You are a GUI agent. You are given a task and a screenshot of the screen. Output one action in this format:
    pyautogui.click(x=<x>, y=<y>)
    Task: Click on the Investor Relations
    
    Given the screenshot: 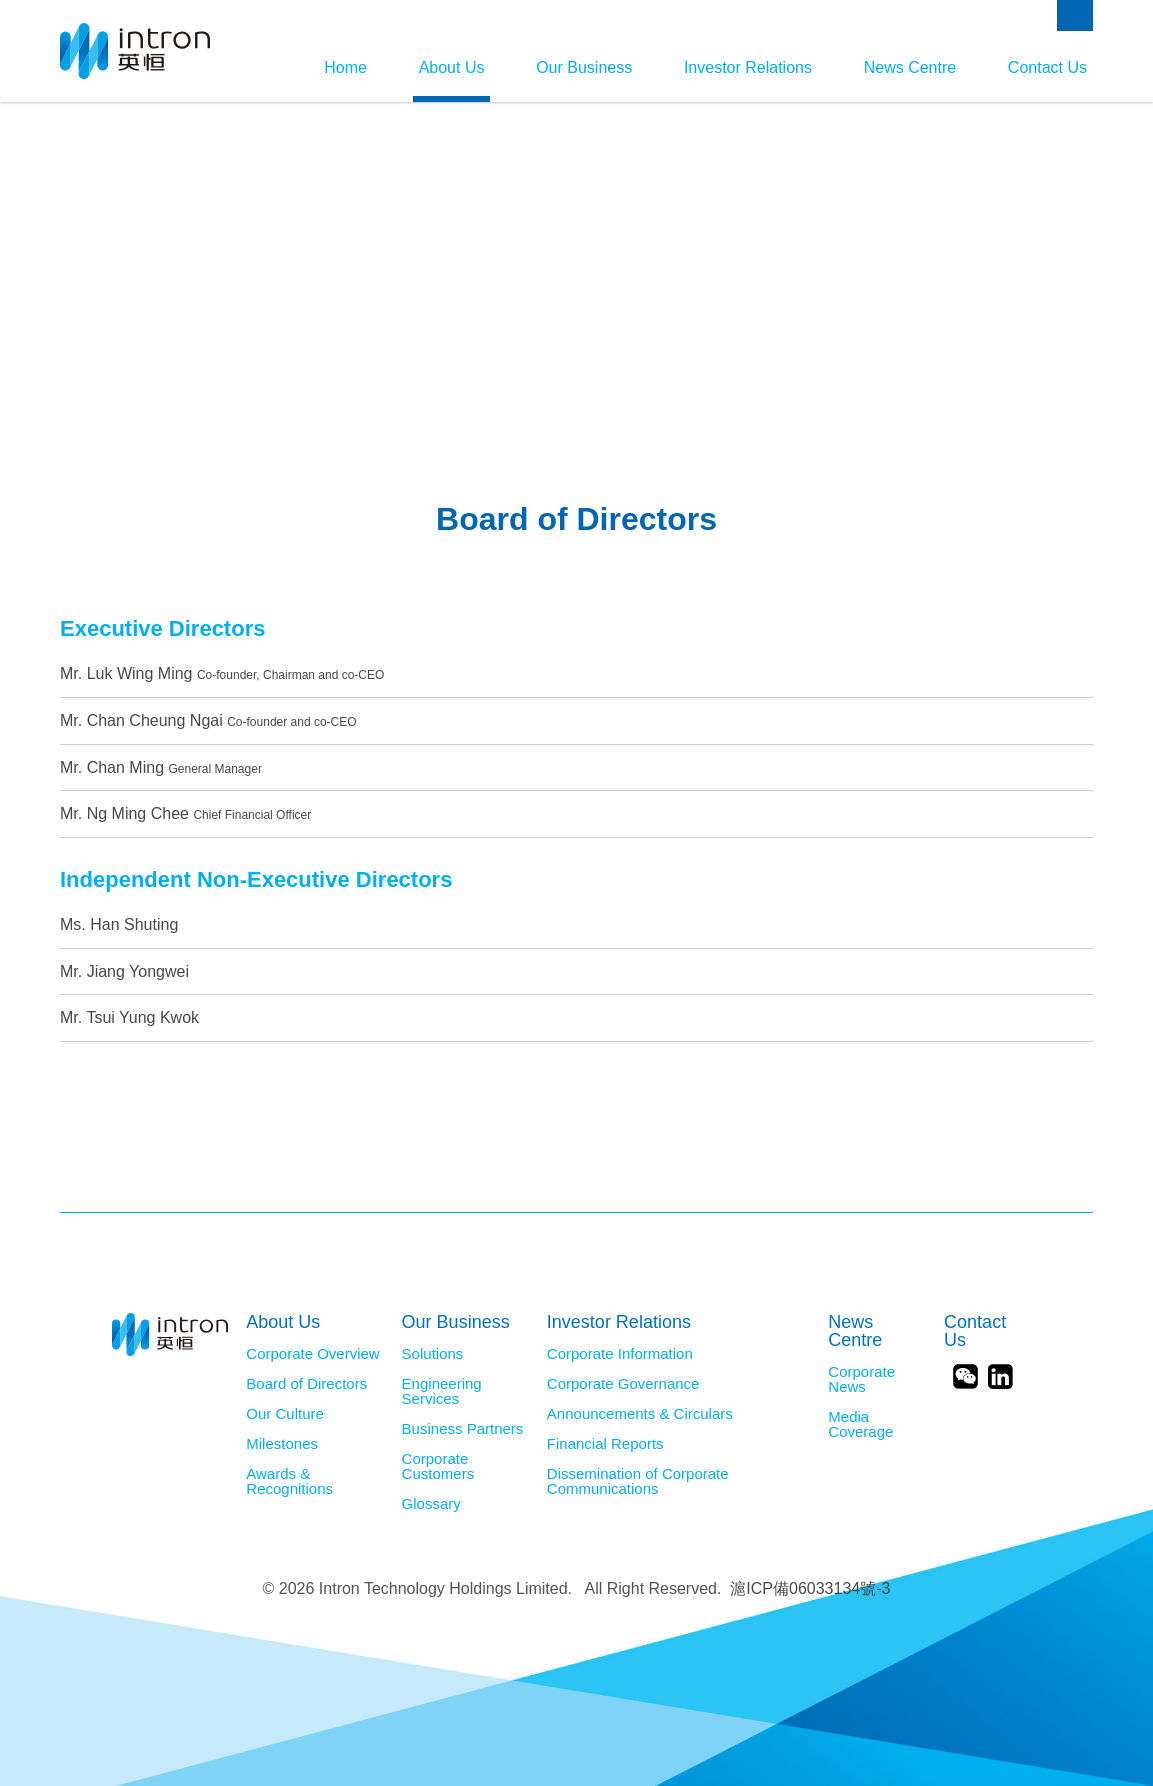 What is the action you would take?
    pyautogui.click(x=748, y=67)
    